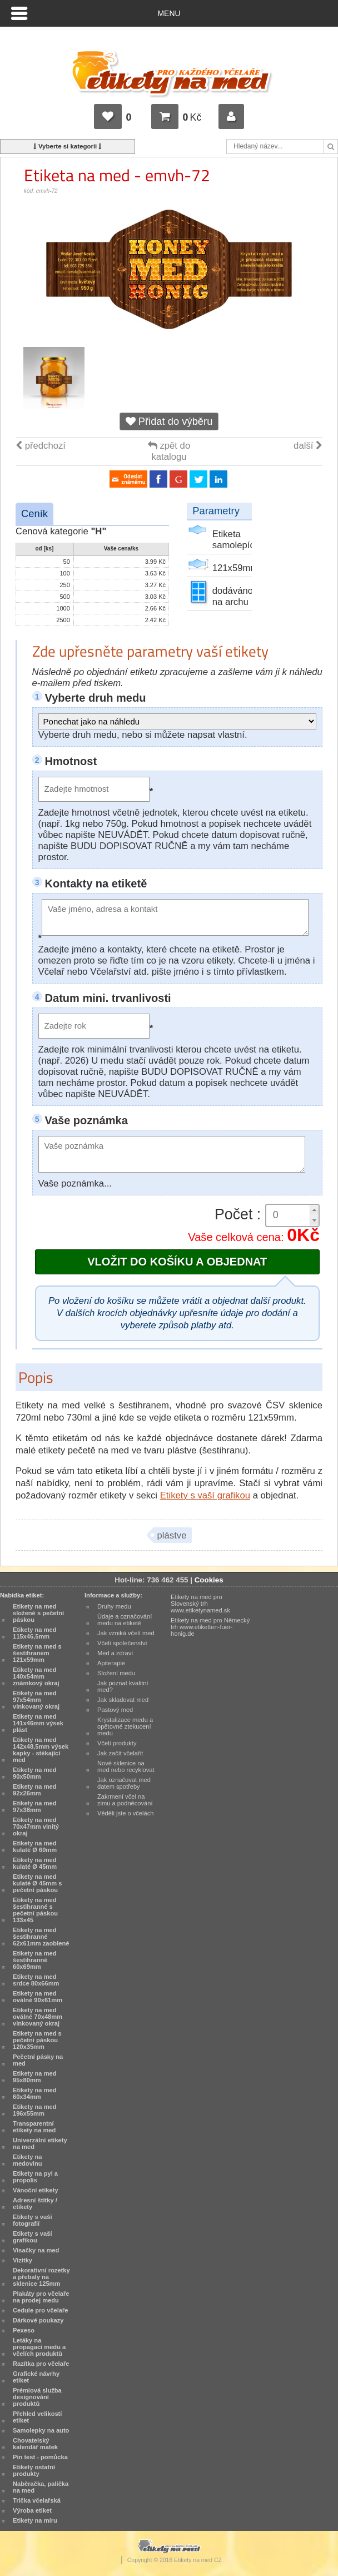 The height and width of the screenshot is (2576, 338). Describe the element at coordinates (35, 1846) in the screenshot. I see `Etikety na med kulaté Ø 60mm` at that location.